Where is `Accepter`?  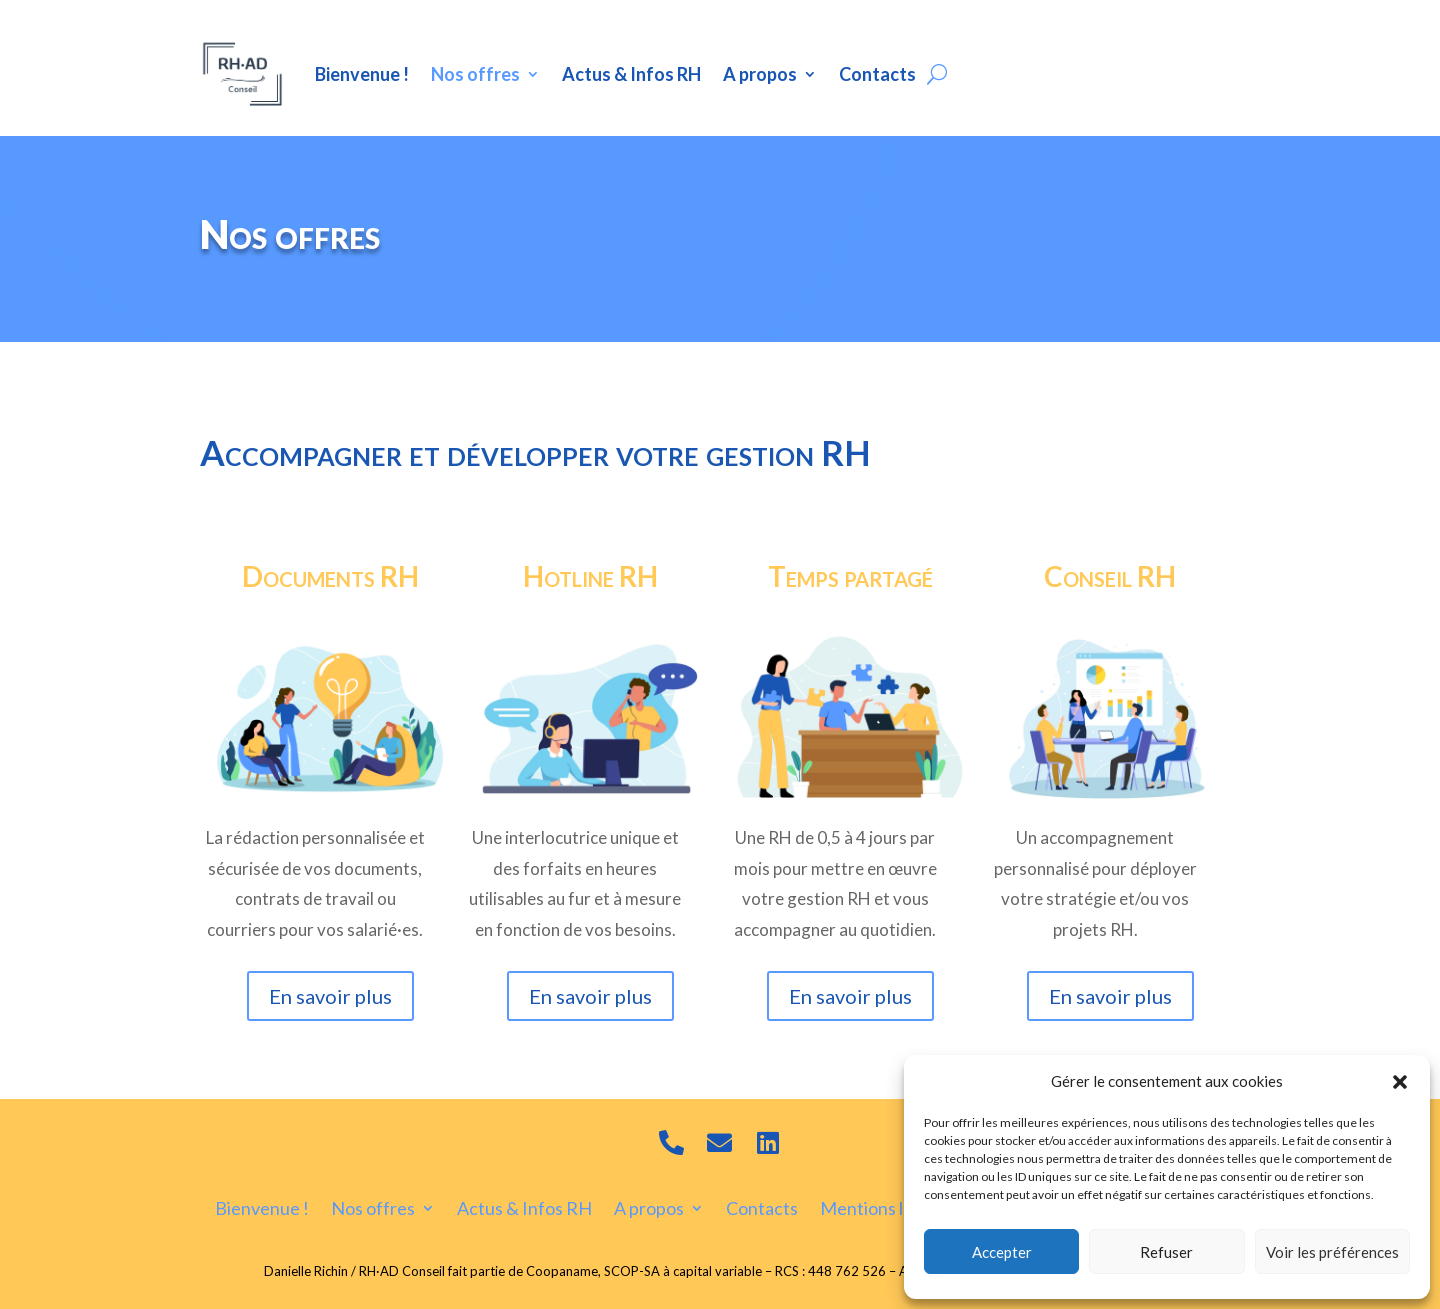 Accepter is located at coordinates (1002, 1252).